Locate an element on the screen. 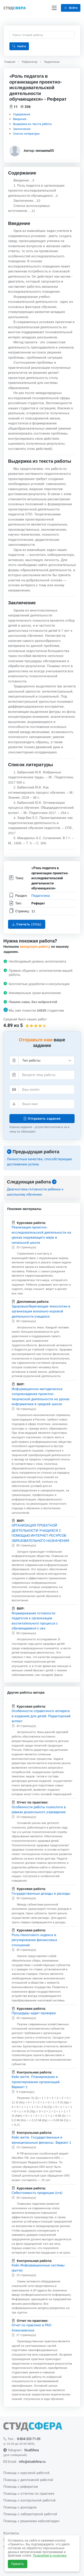 This screenshot has height=2576, width=84. Здоровьесберегающие технологии в организации вокально-хоровой деятельности учащихся is located at coordinates (41, 1311).